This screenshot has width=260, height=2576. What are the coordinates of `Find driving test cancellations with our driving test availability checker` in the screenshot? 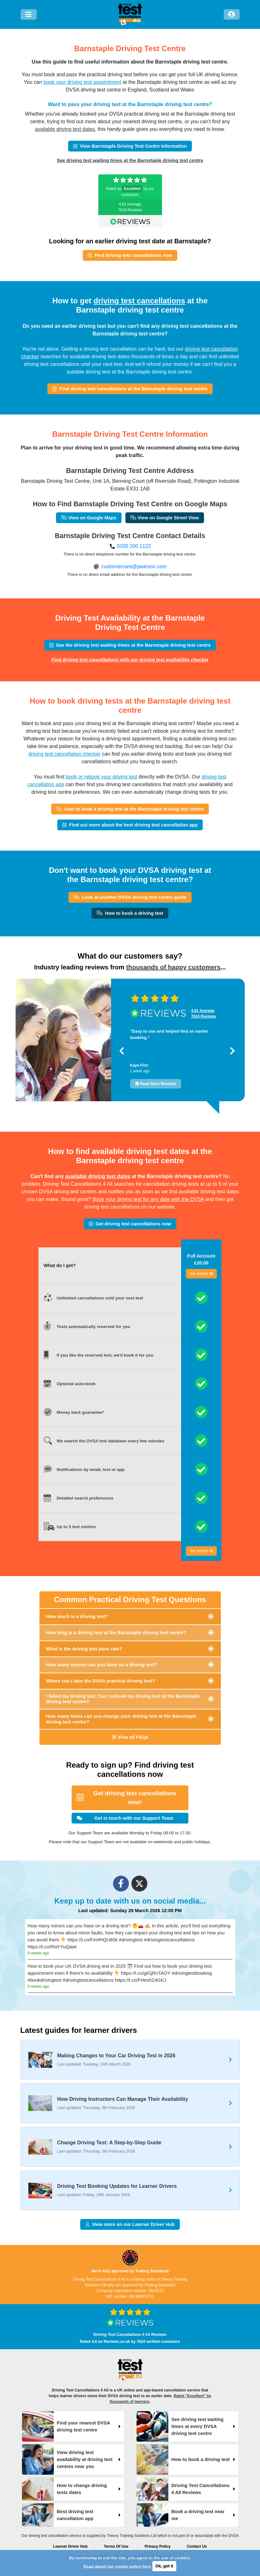 It's located at (130, 659).